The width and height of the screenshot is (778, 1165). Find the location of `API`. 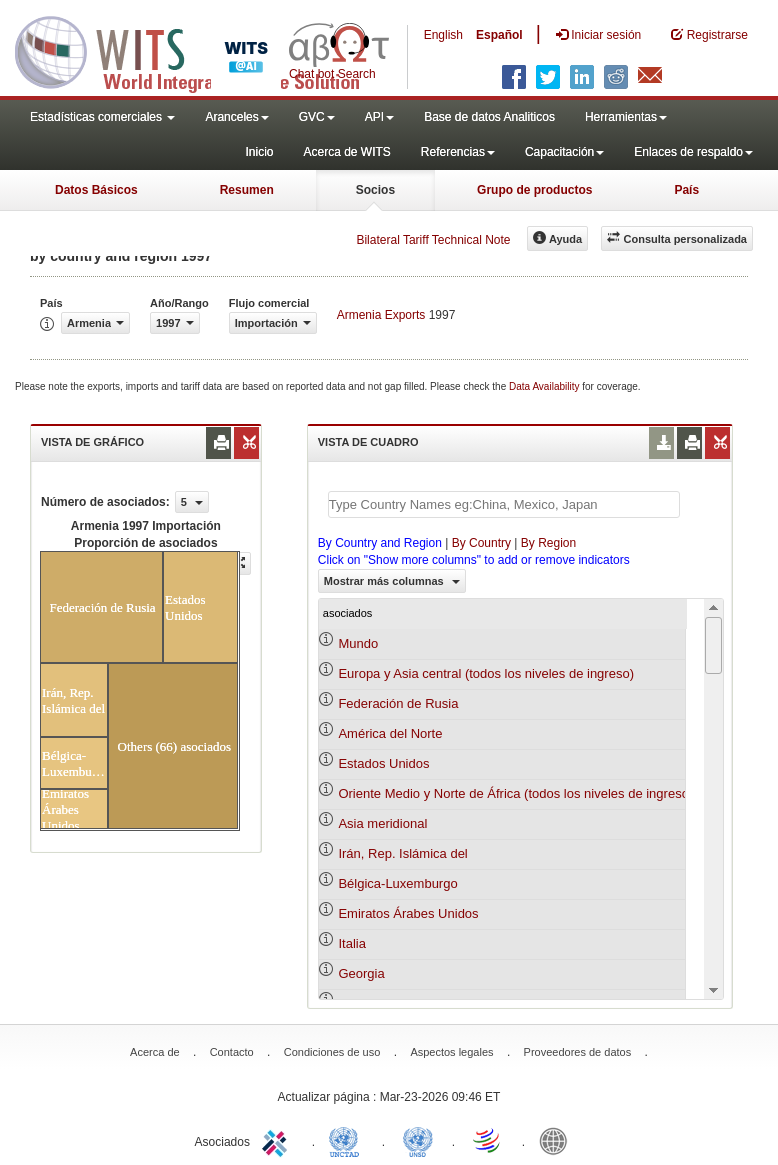

API is located at coordinates (379, 117).